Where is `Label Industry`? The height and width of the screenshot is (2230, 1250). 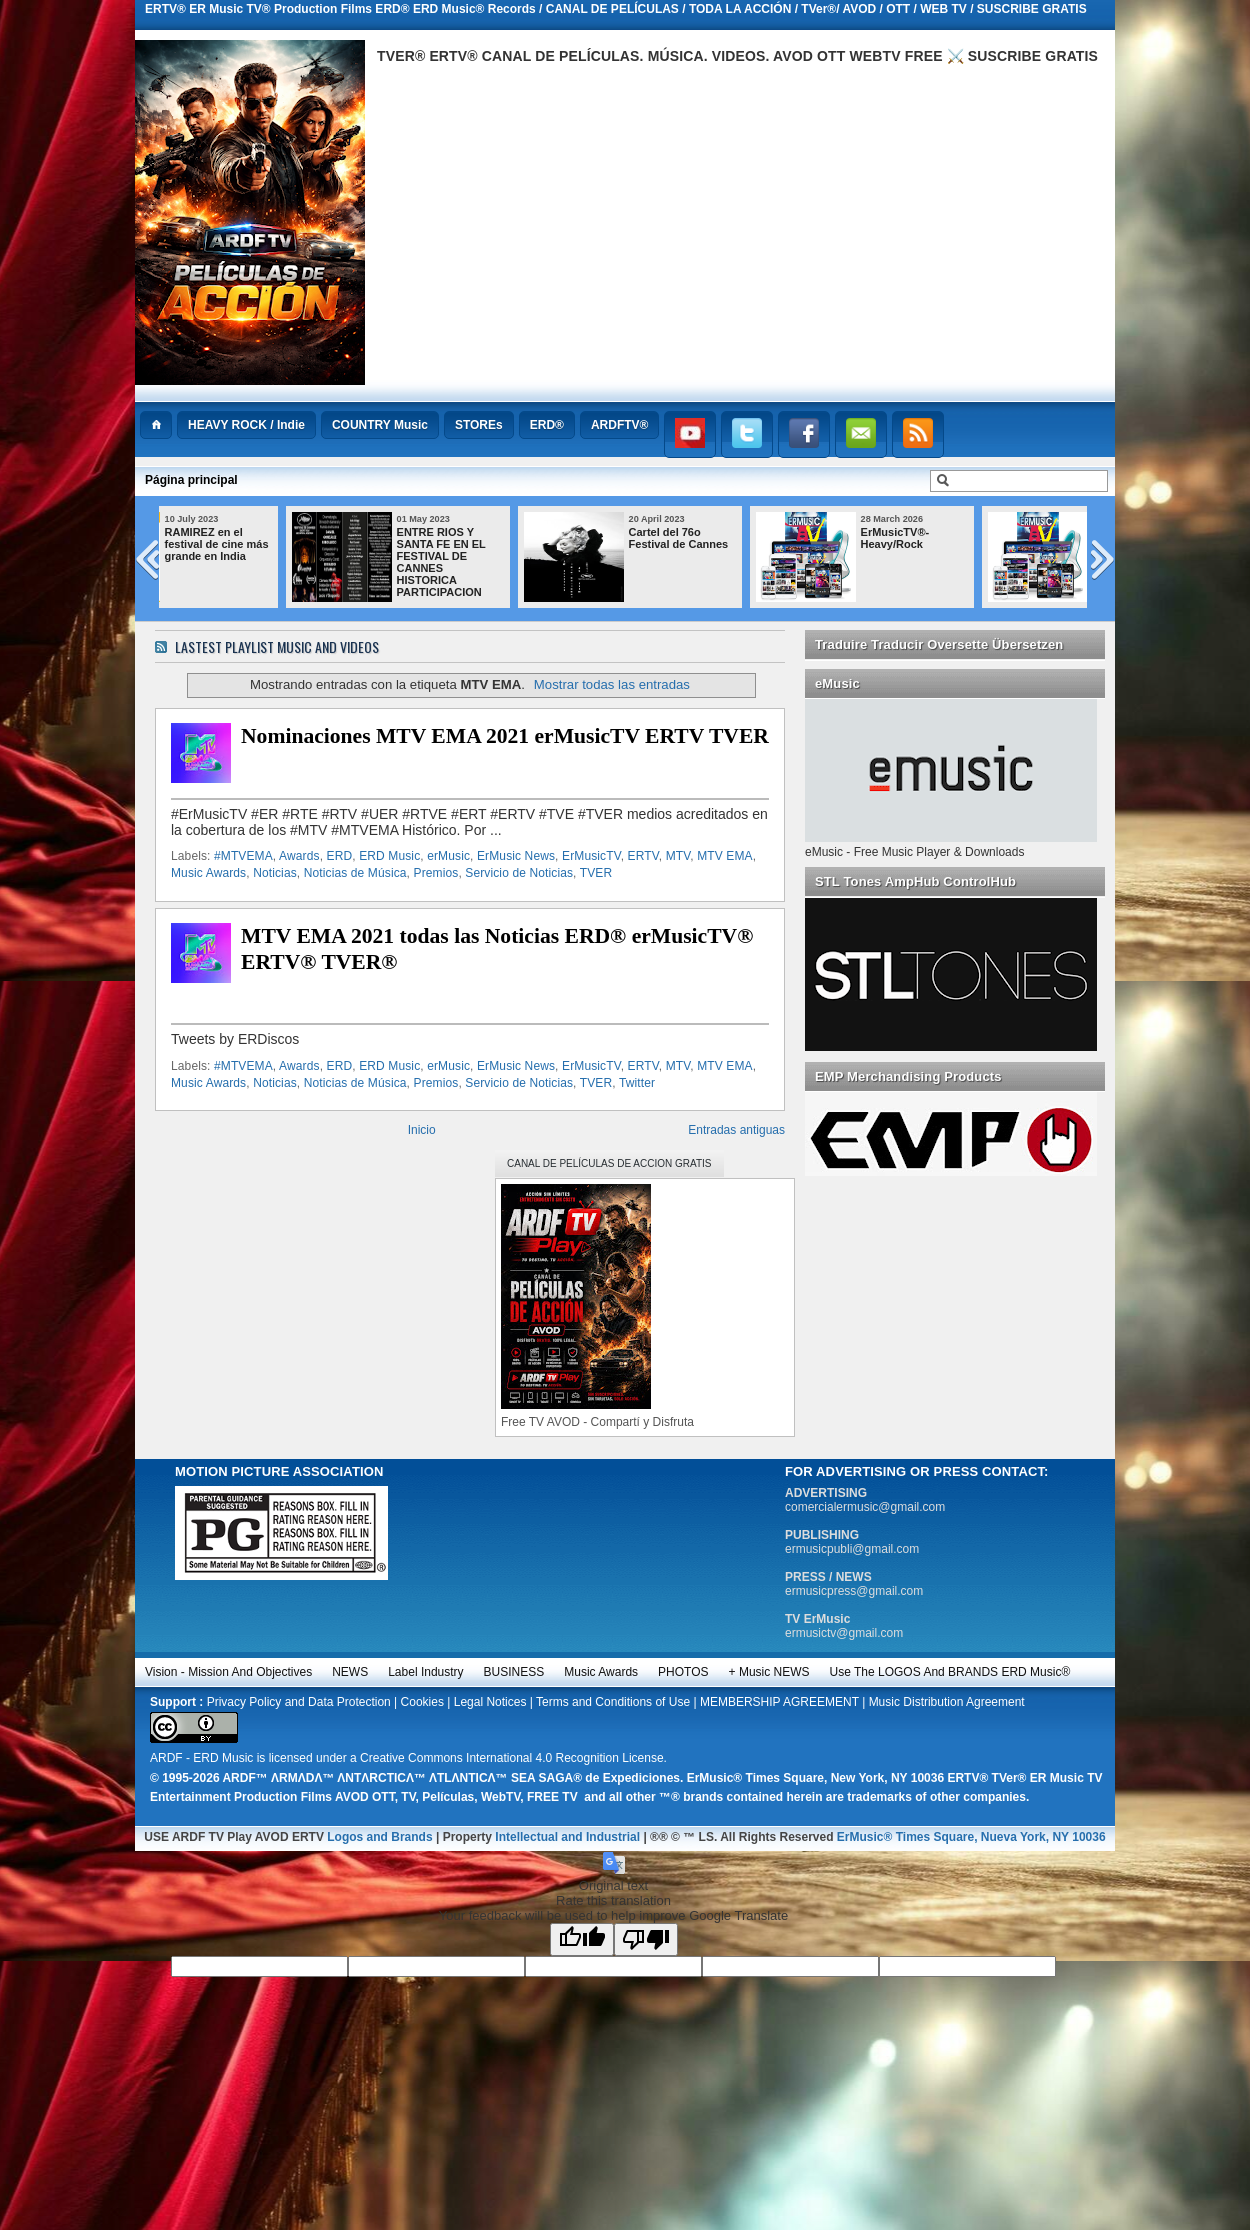
Label Industry is located at coordinates (425, 1672).